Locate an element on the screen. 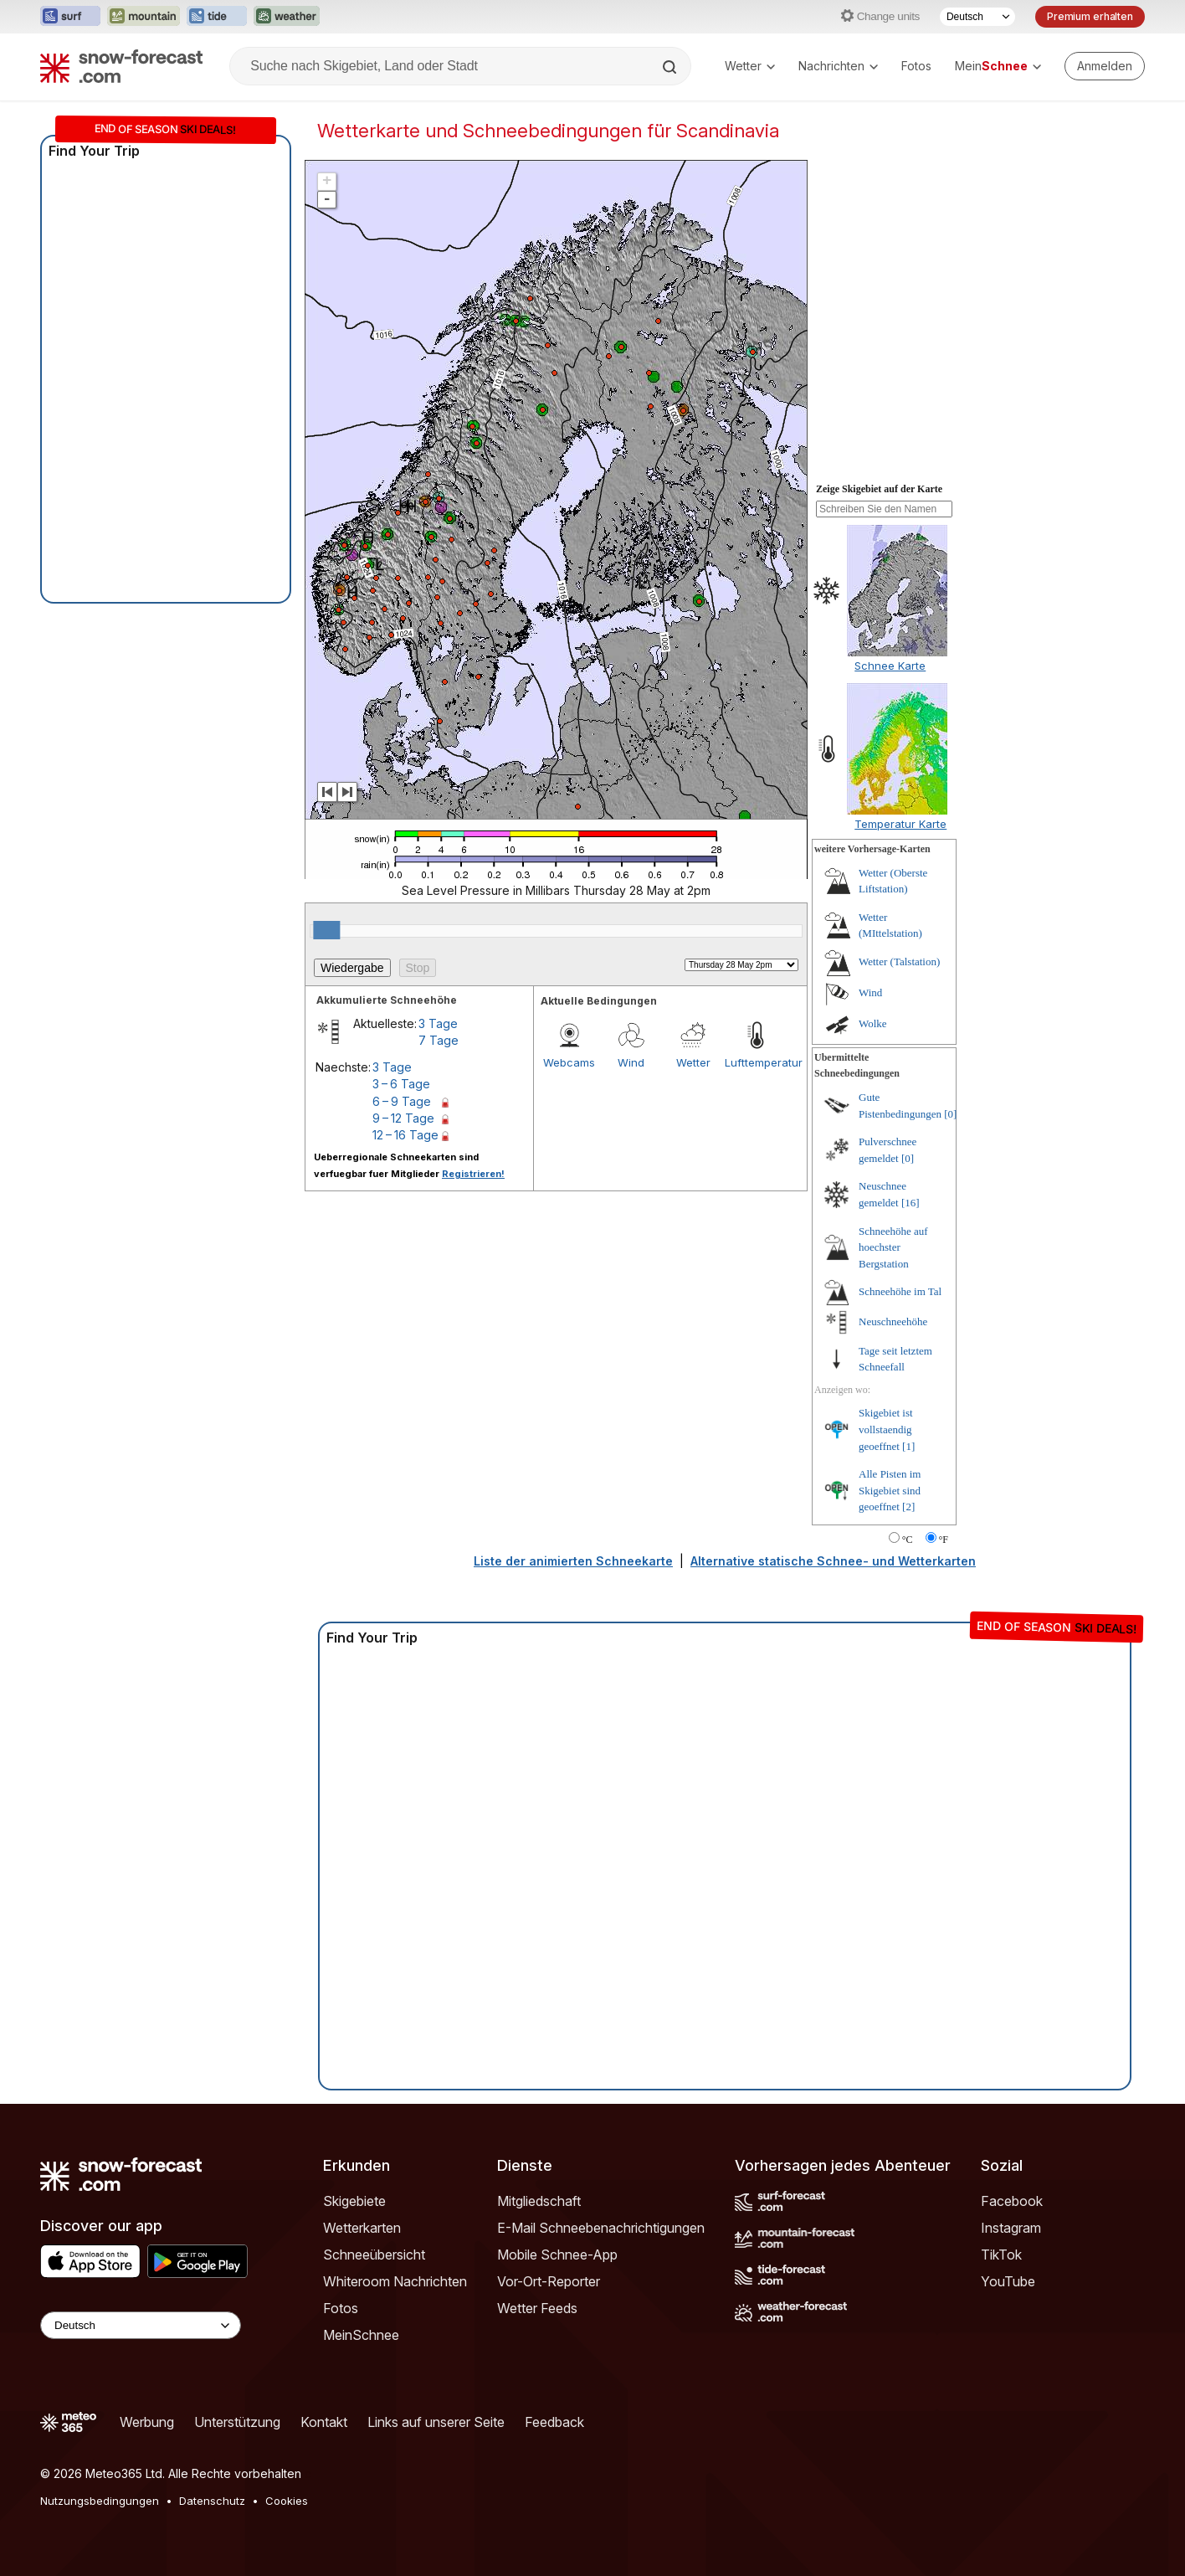 The image size is (1185, 2576). Wetter is located at coordinates (750, 66).